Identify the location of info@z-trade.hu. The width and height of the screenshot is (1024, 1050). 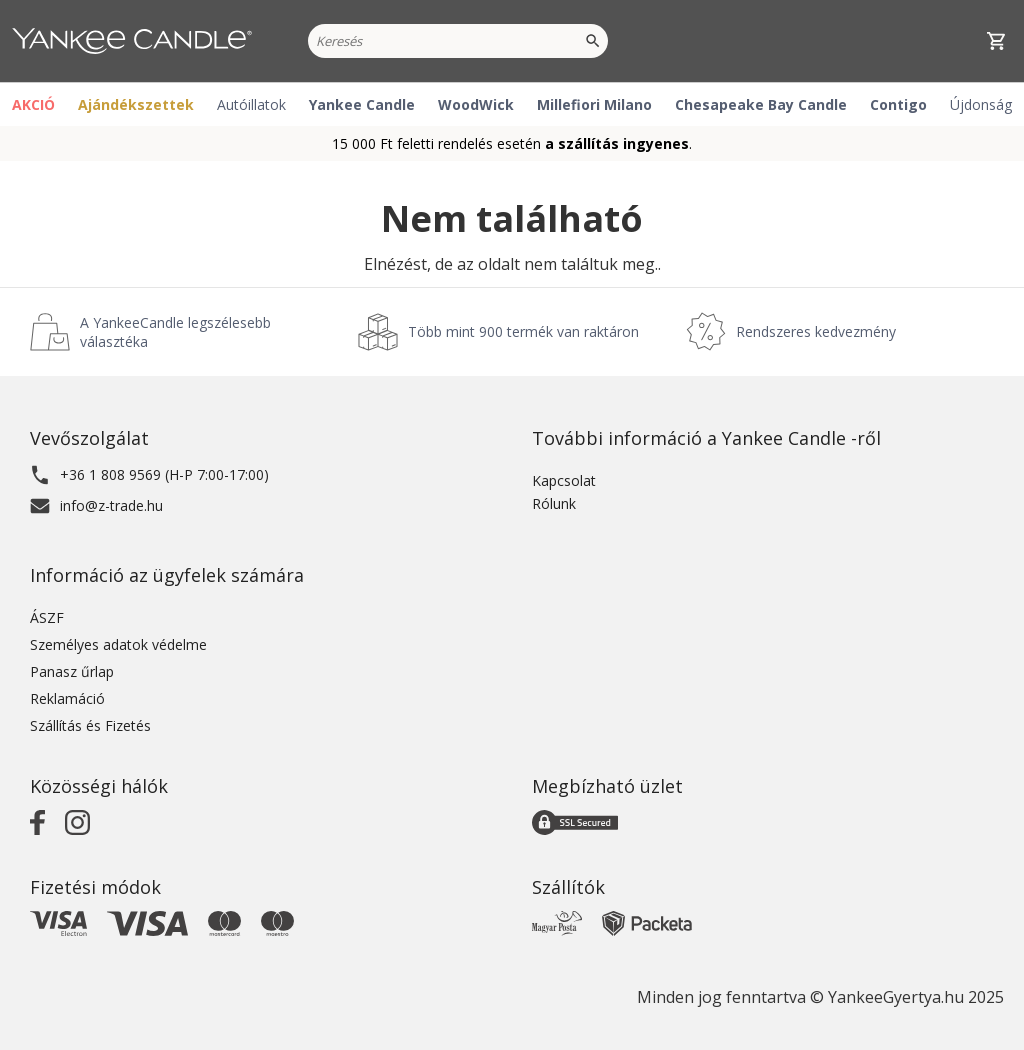
(111, 505).